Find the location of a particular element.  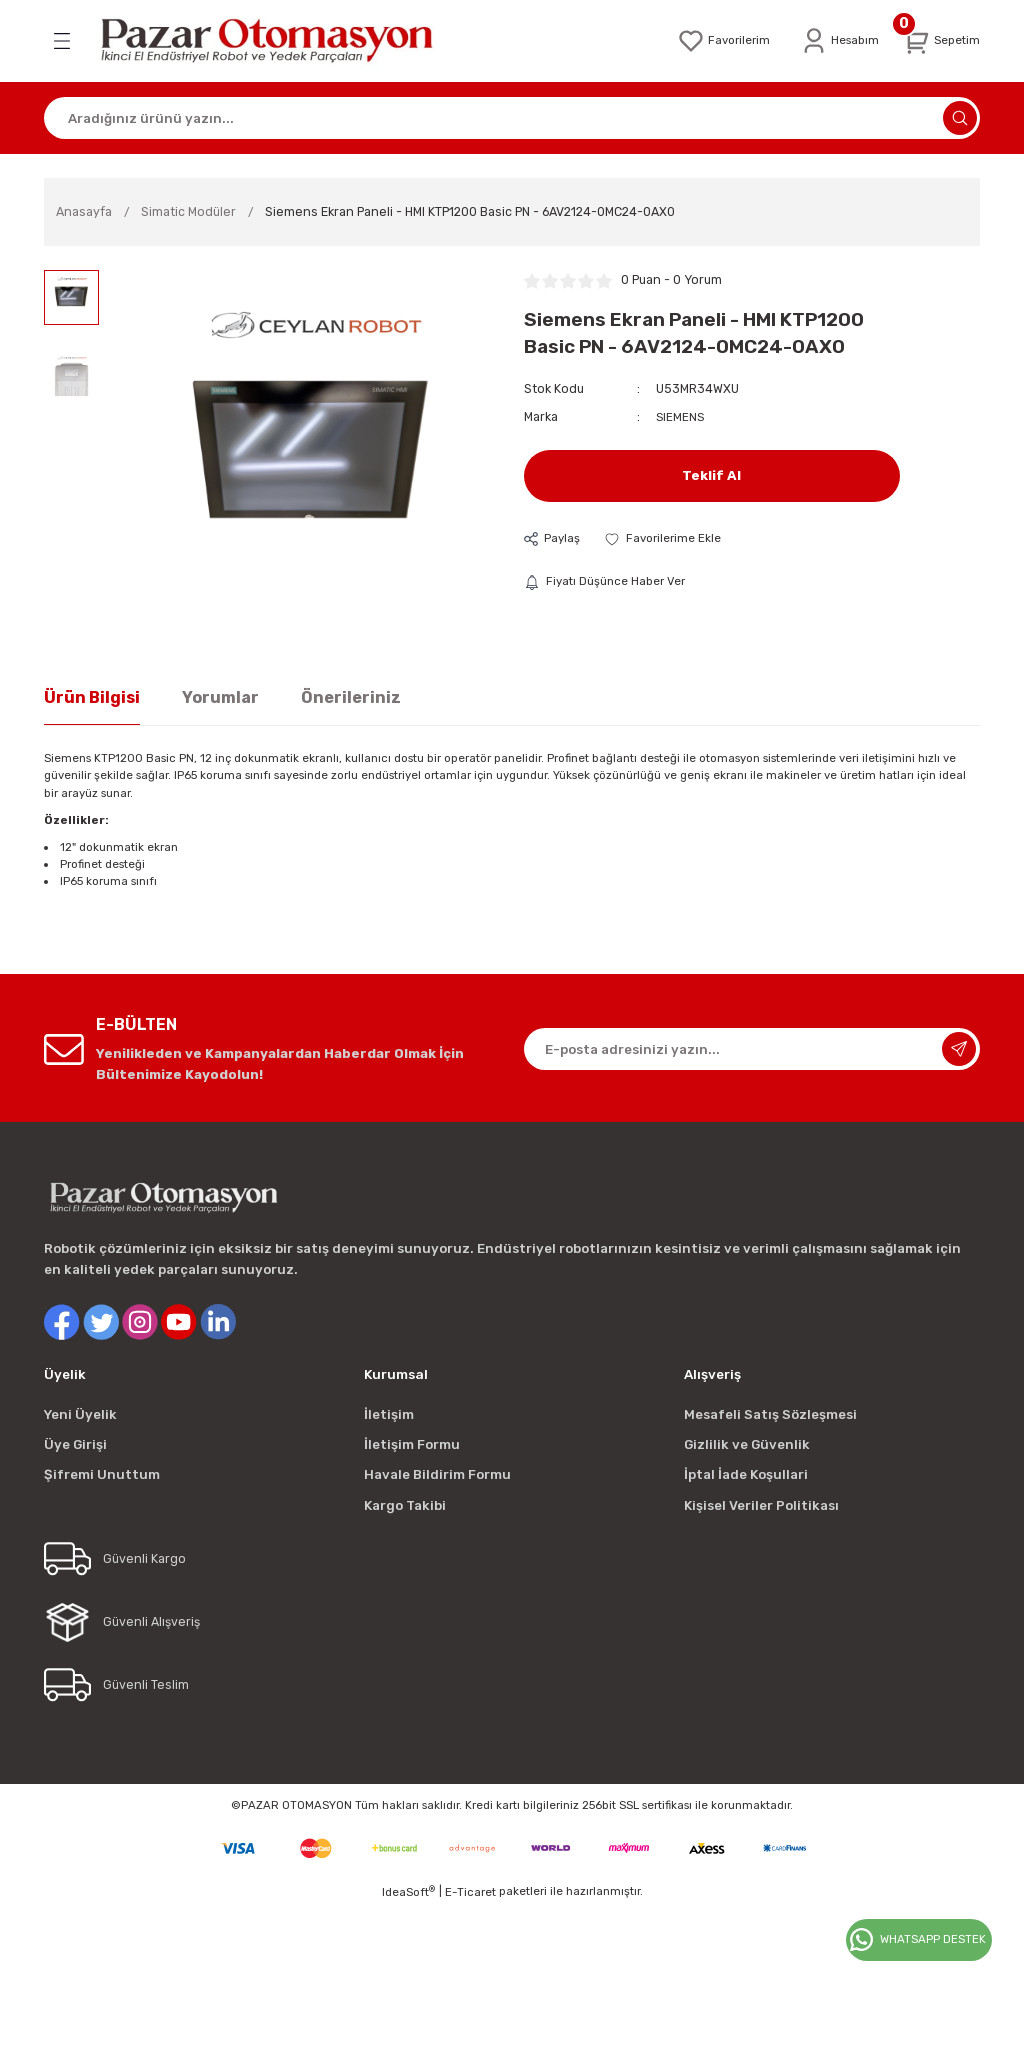

Şifremi Unuttum is located at coordinates (102, 1474).